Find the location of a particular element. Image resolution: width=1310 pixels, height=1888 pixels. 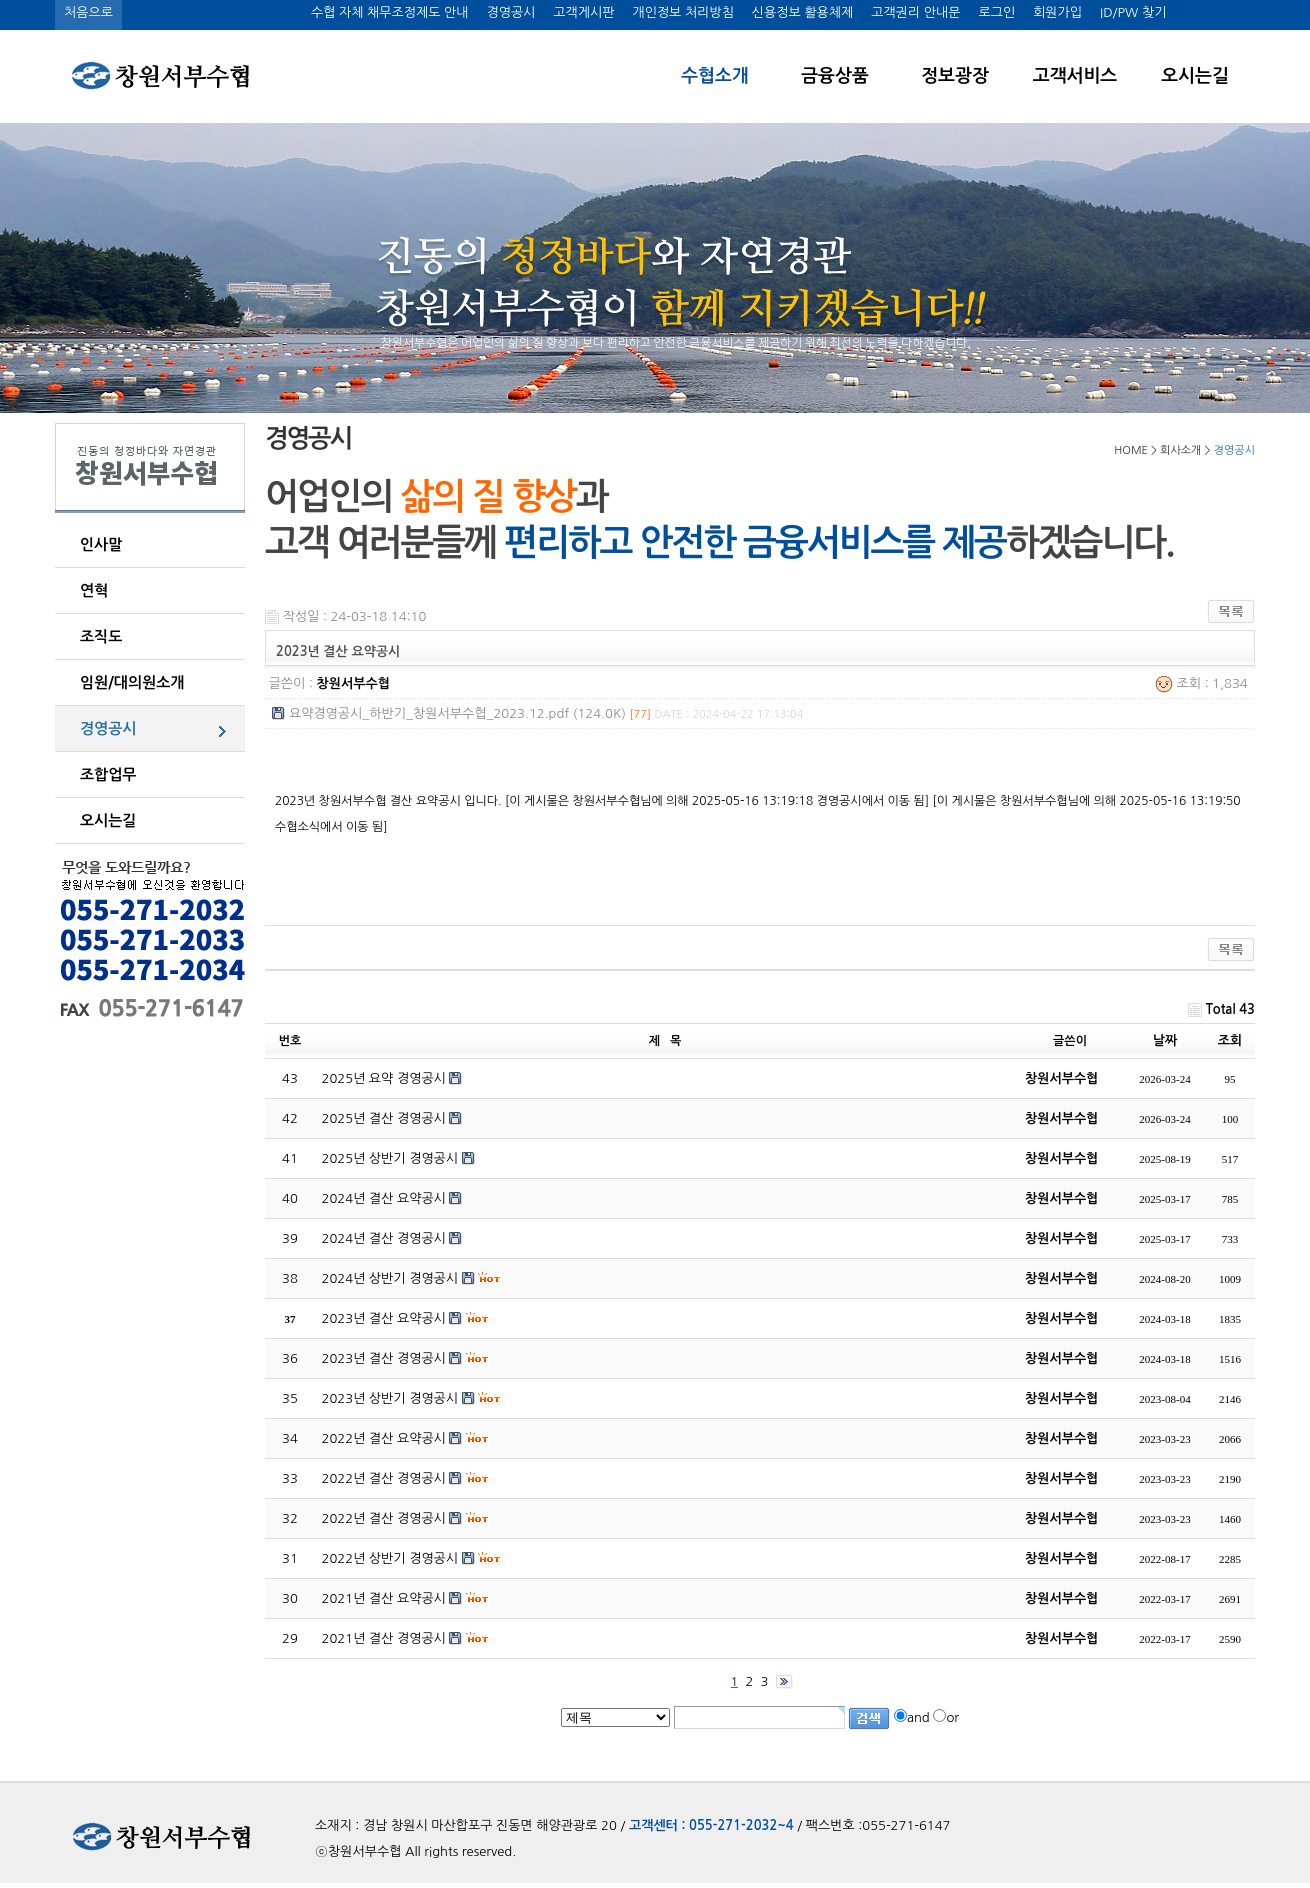

인사말 is located at coordinates (101, 544).